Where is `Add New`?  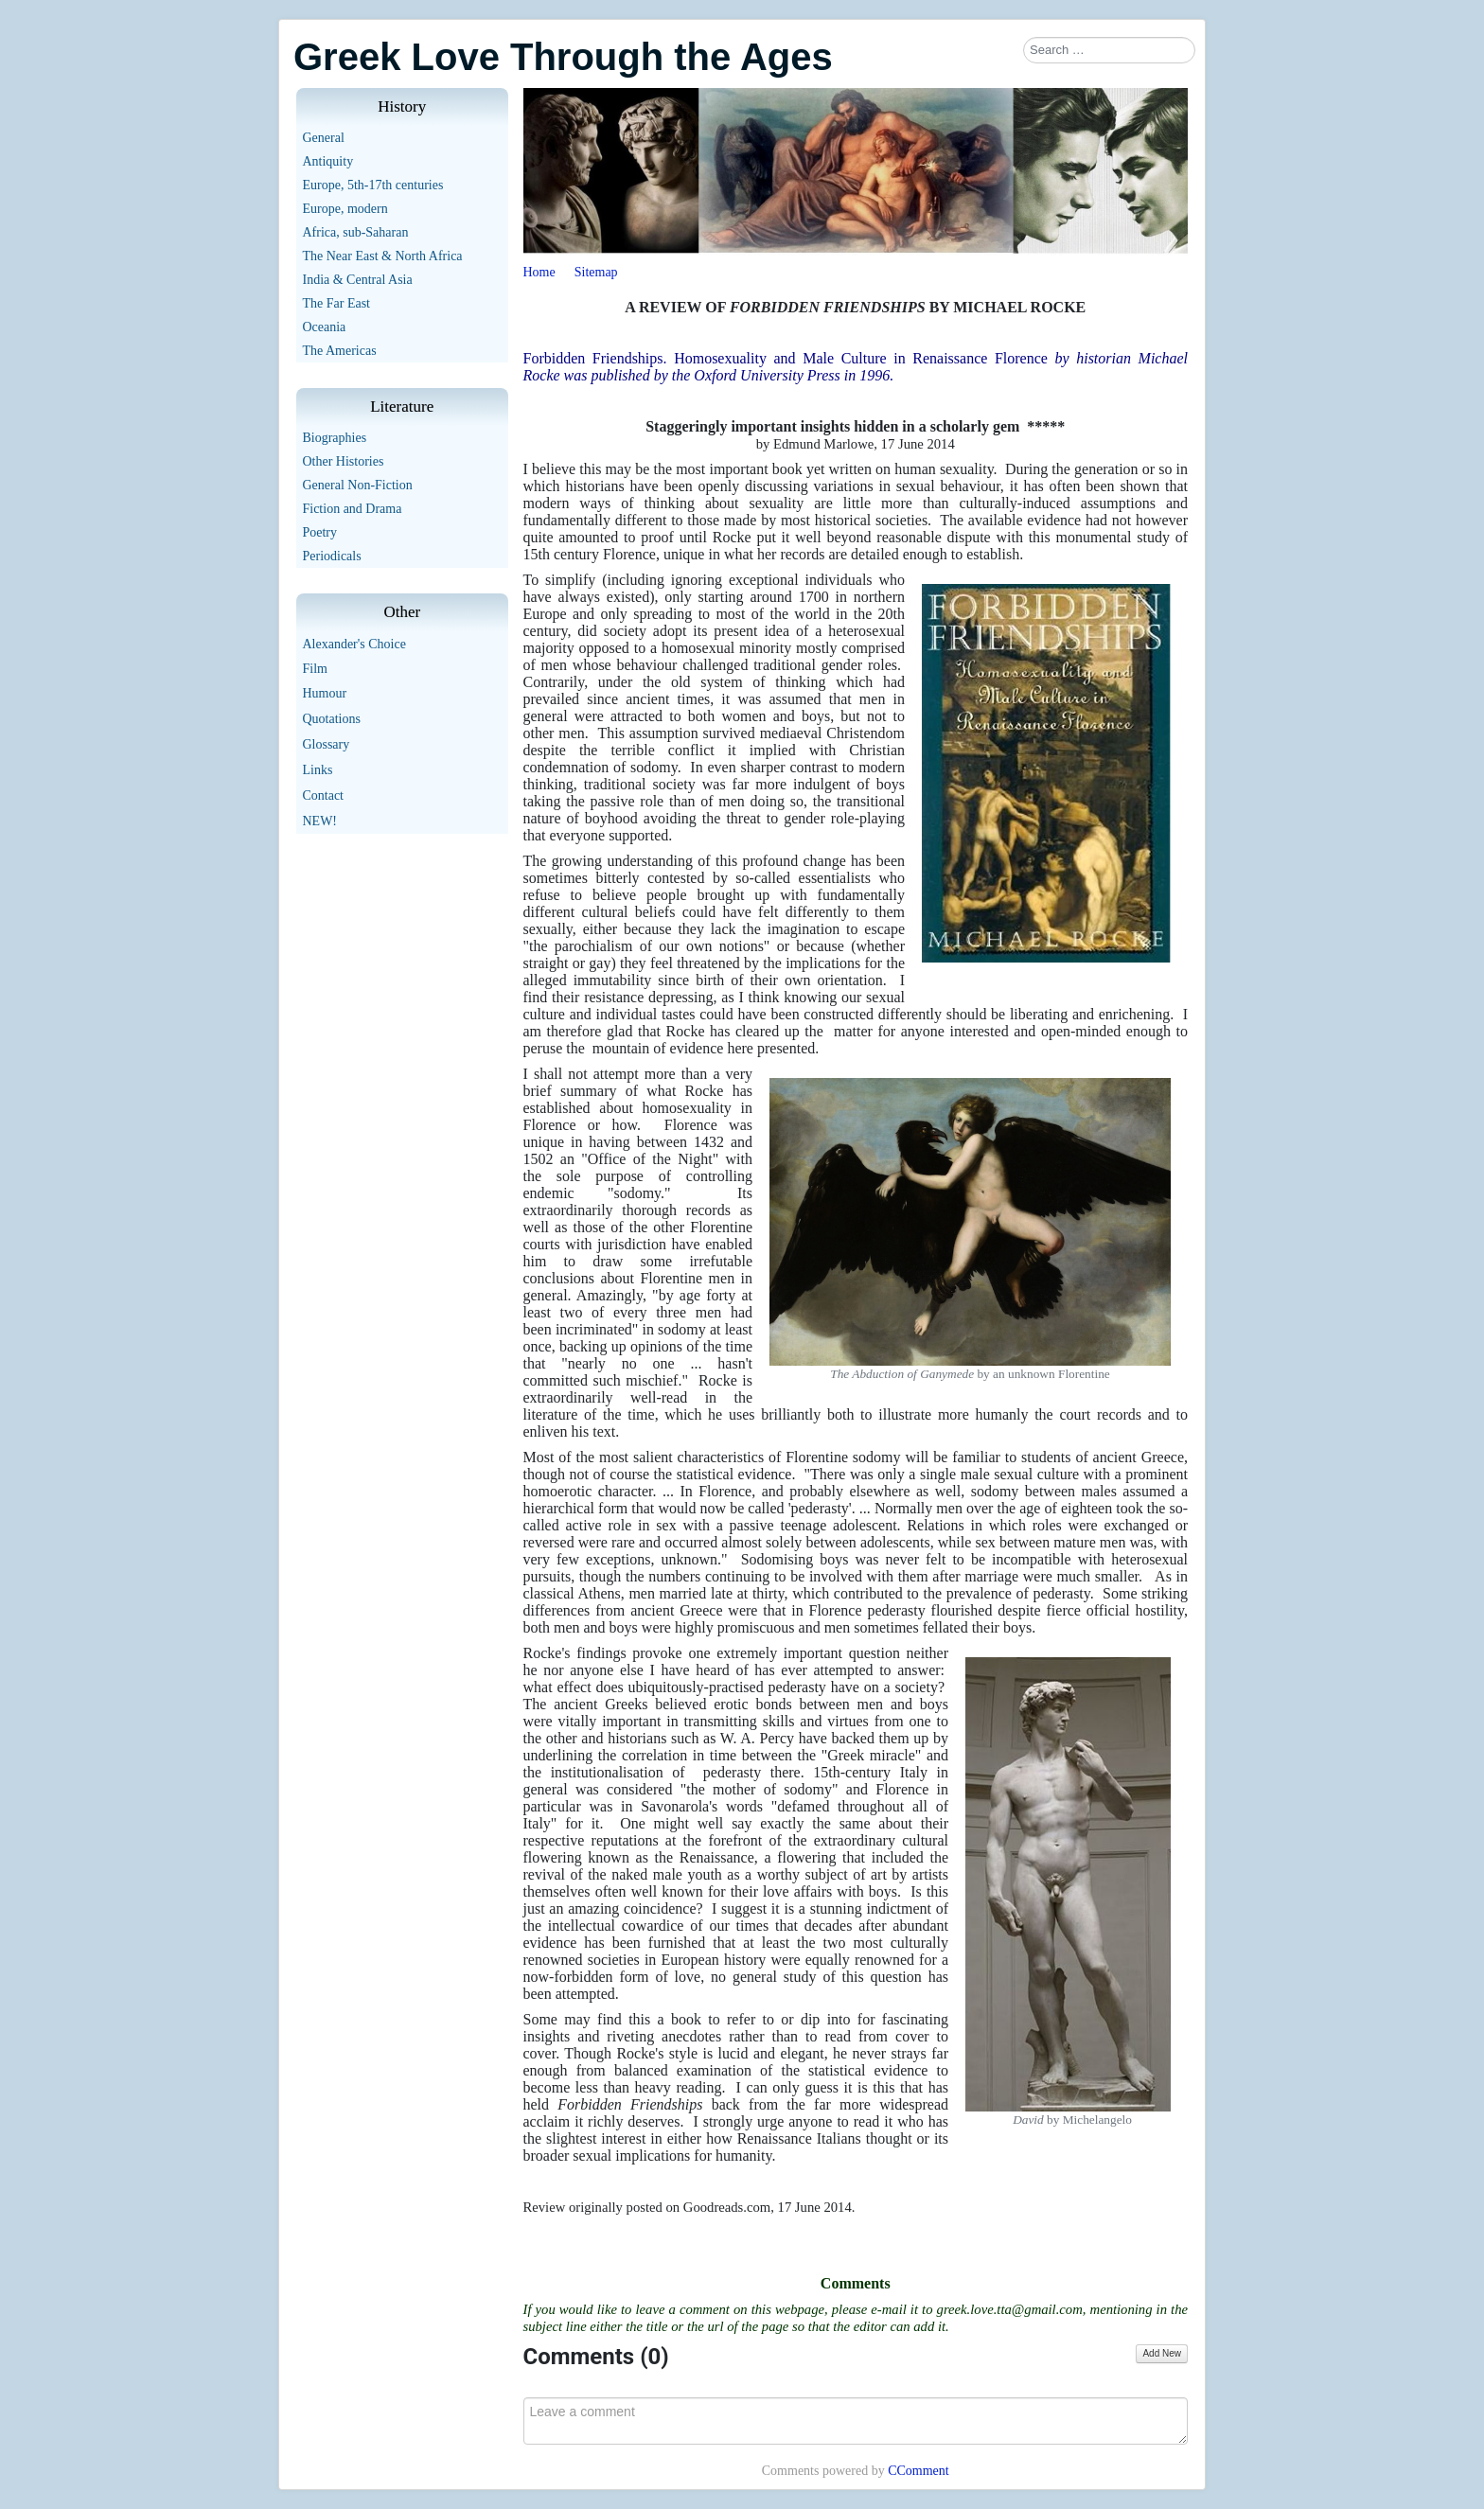 Add New is located at coordinates (1161, 2353).